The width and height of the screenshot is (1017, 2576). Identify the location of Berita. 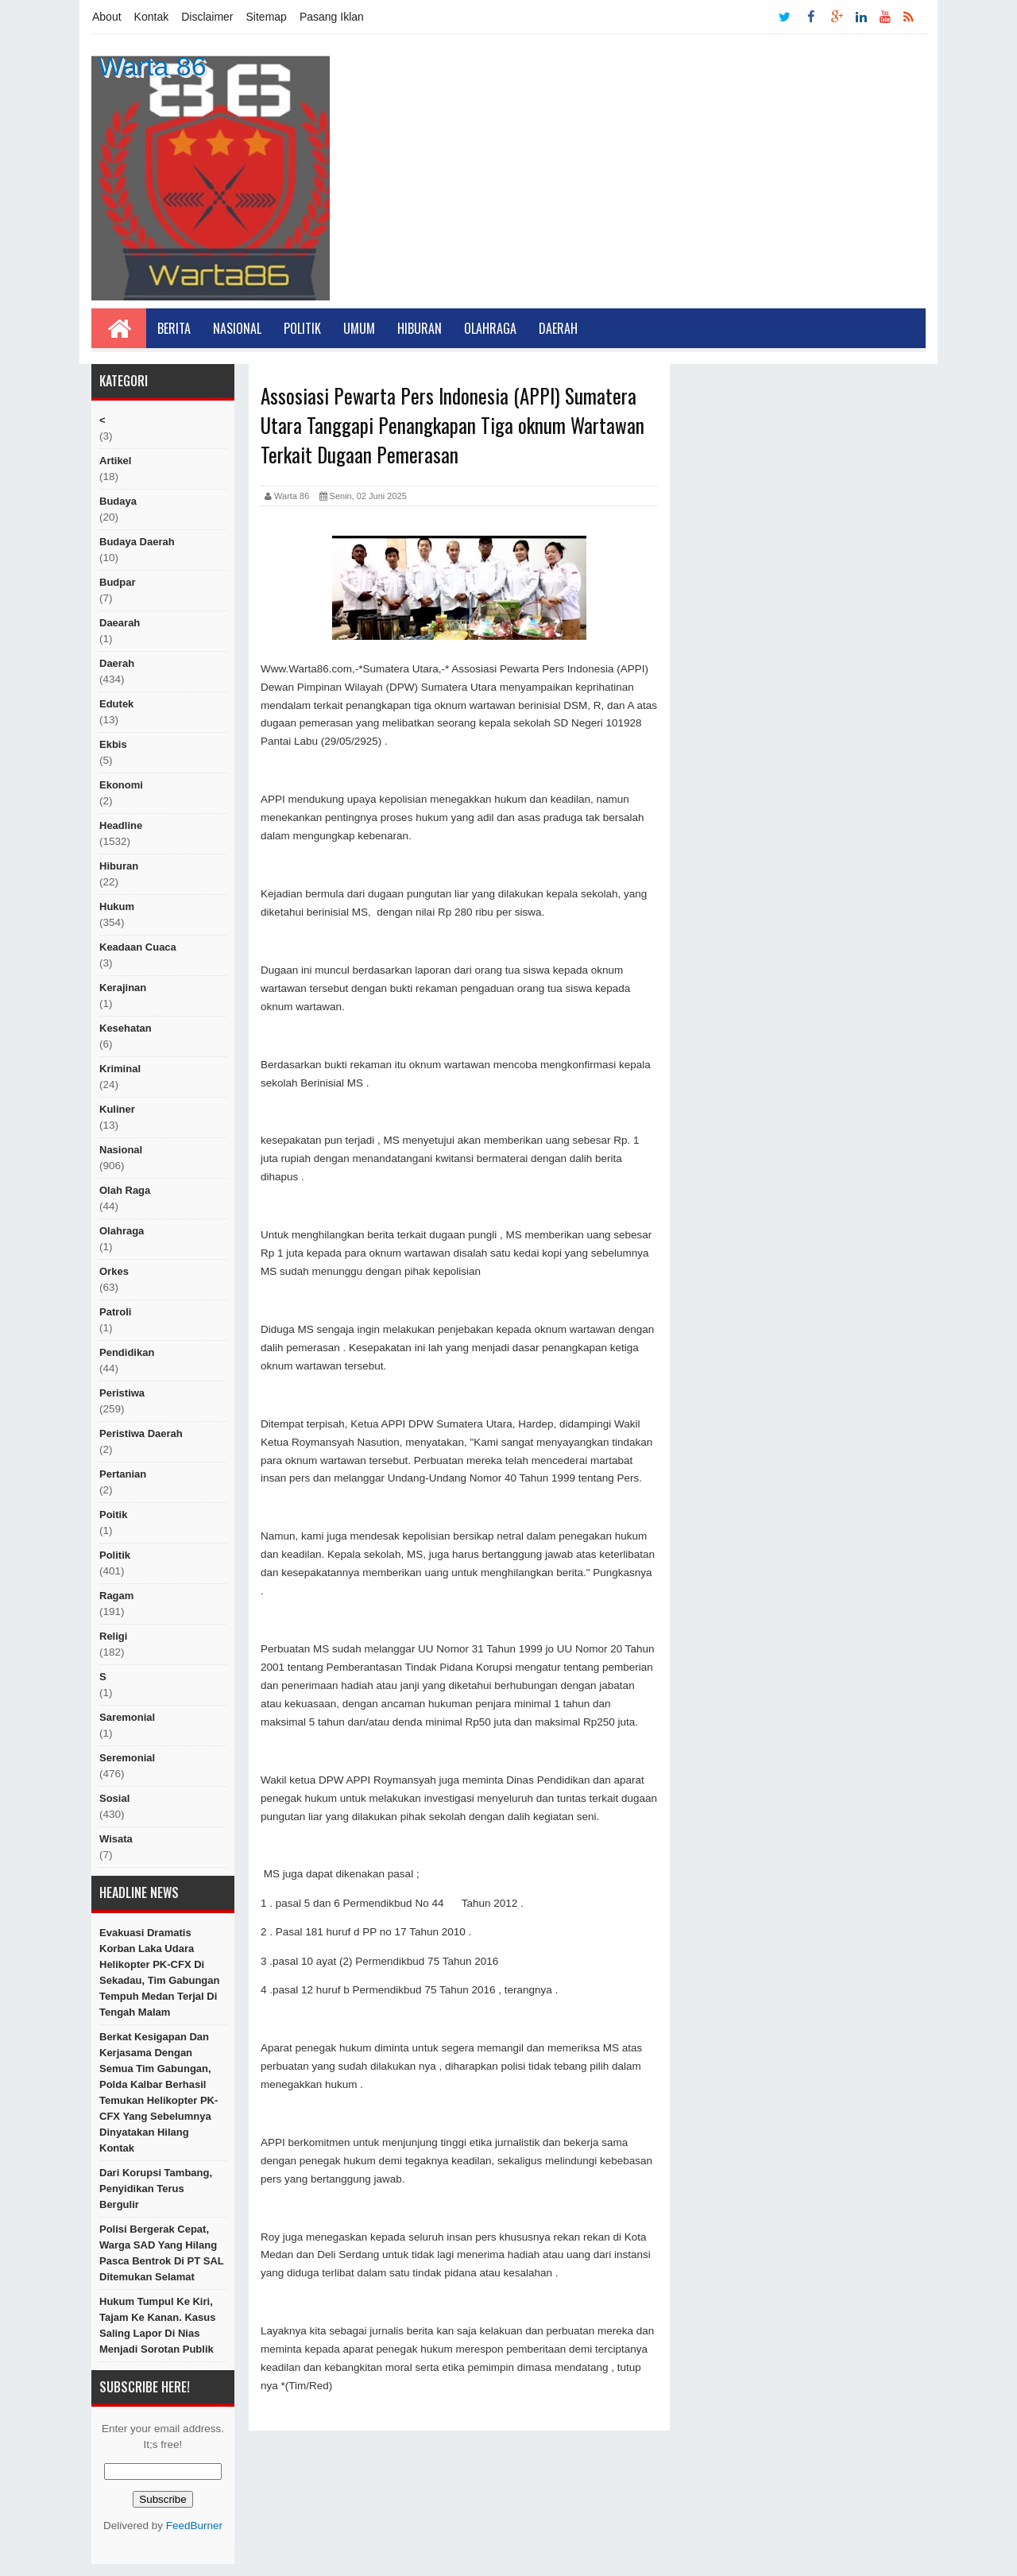
(174, 328).